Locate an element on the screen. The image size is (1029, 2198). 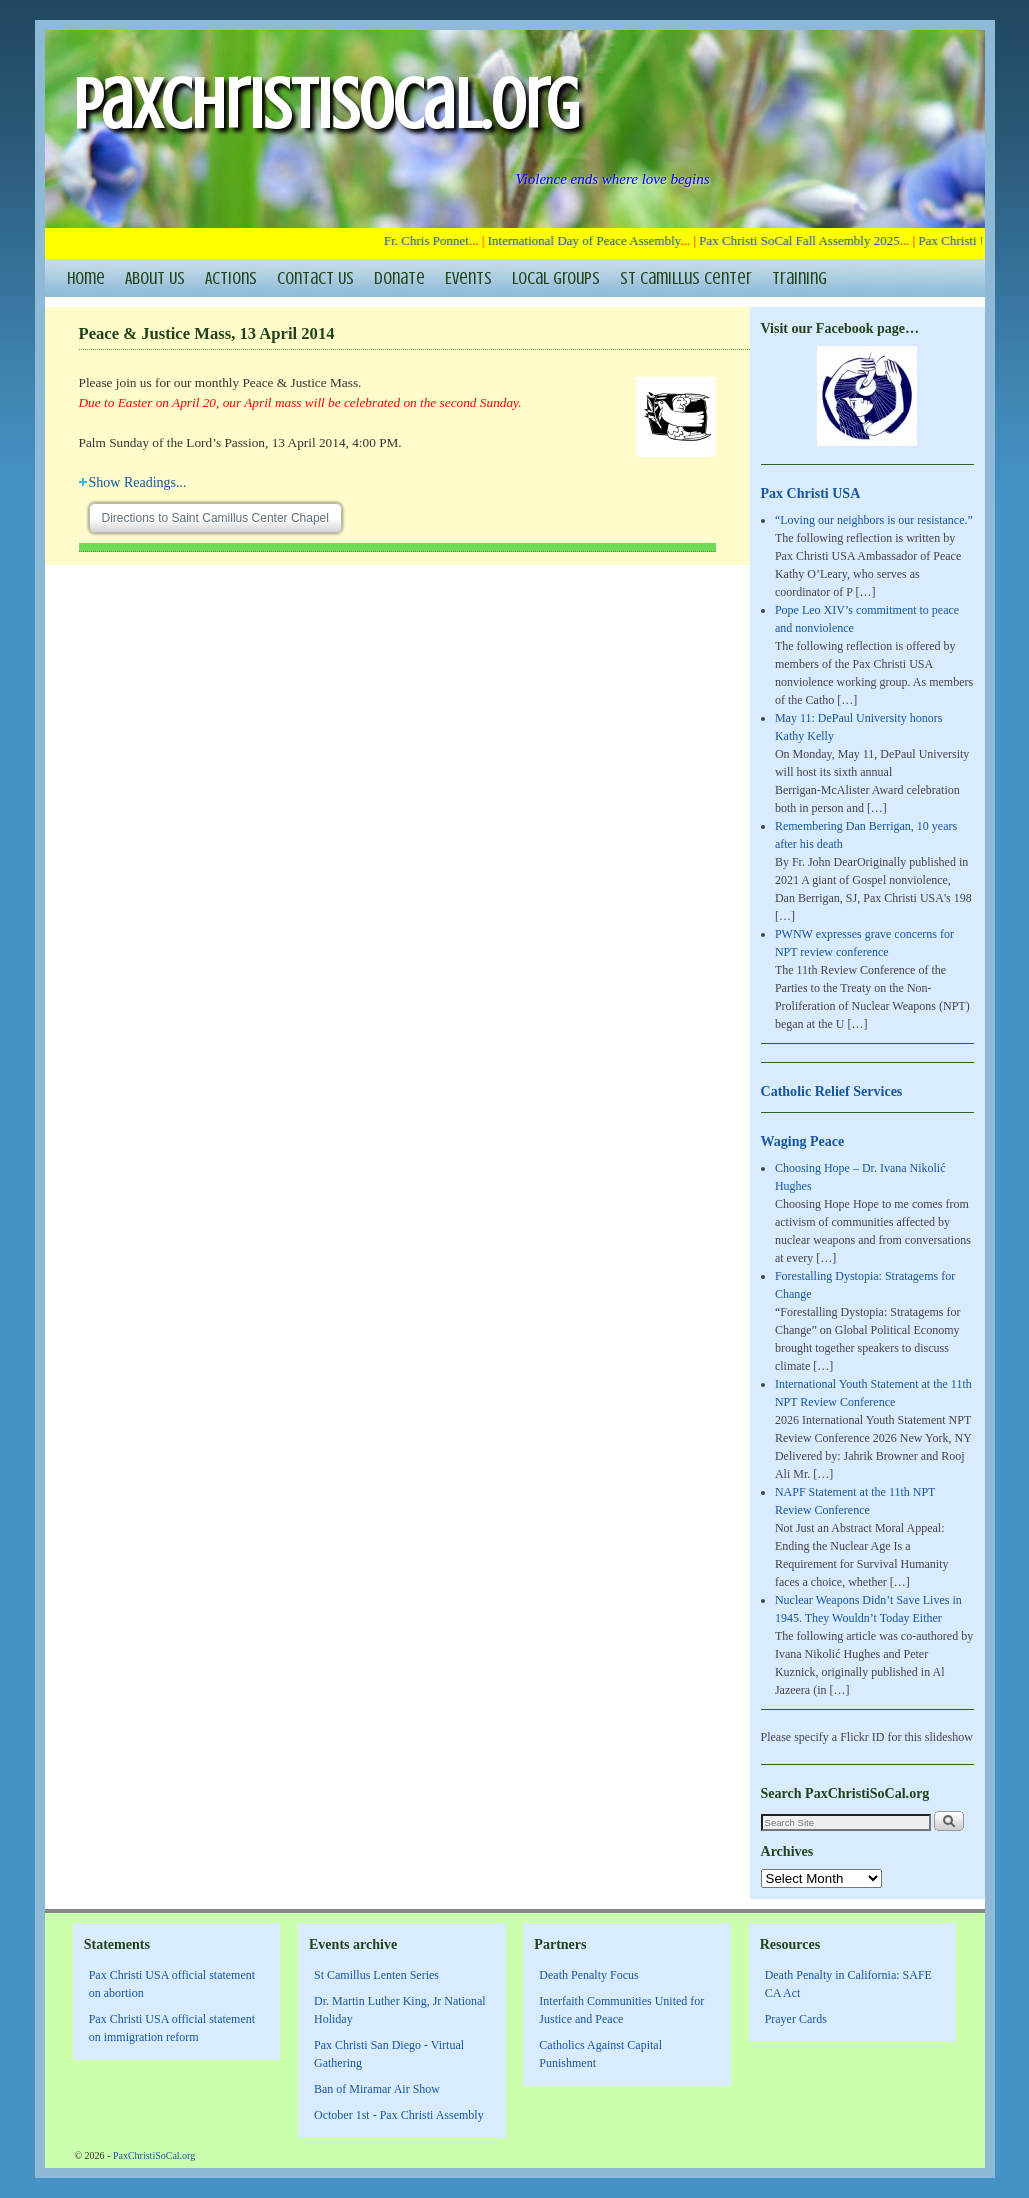
Readings... is located at coordinates (133, 482).